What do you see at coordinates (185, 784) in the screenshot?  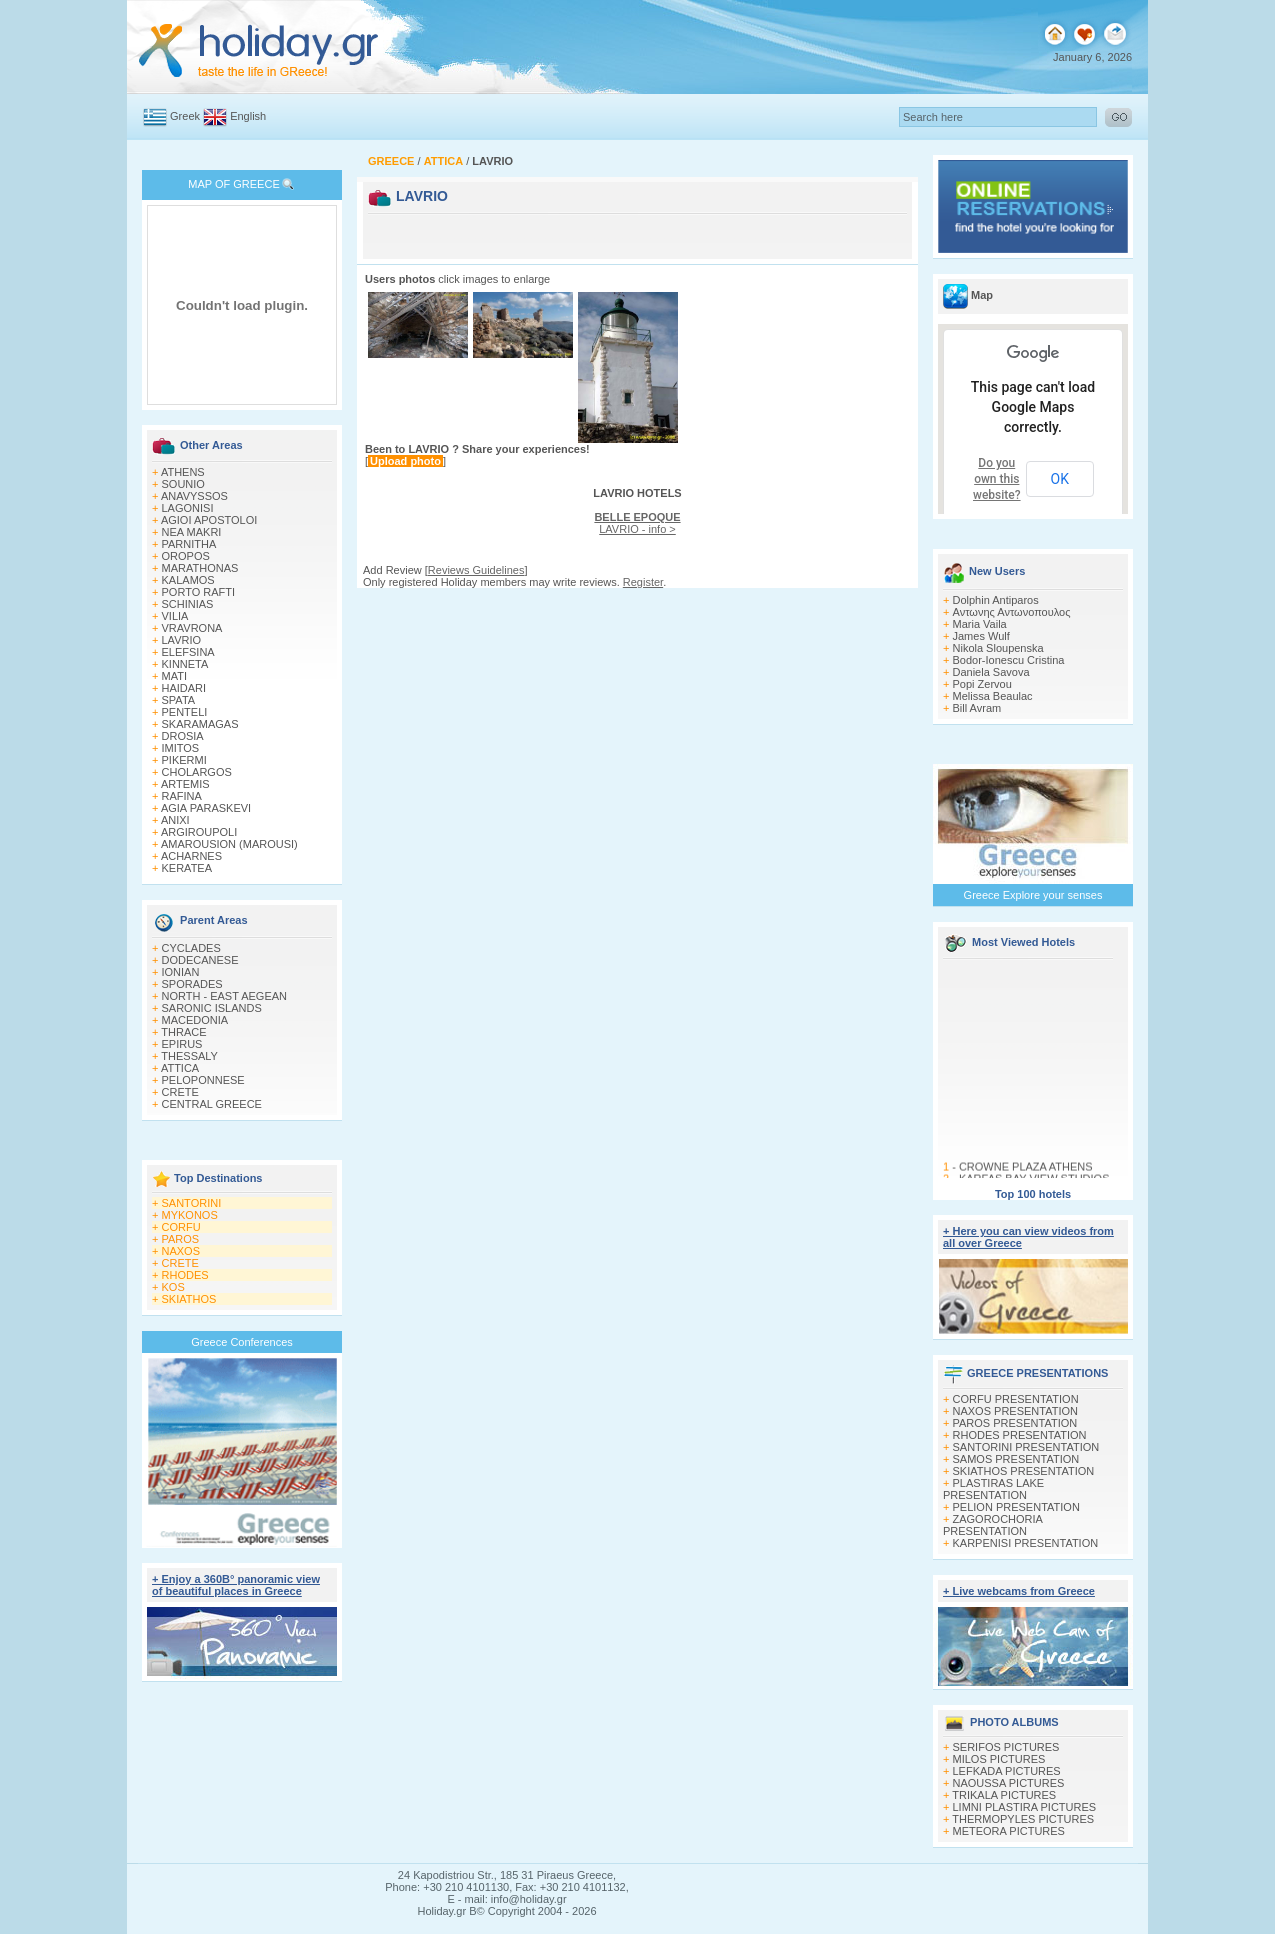 I see `ARTEMIS` at bounding box center [185, 784].